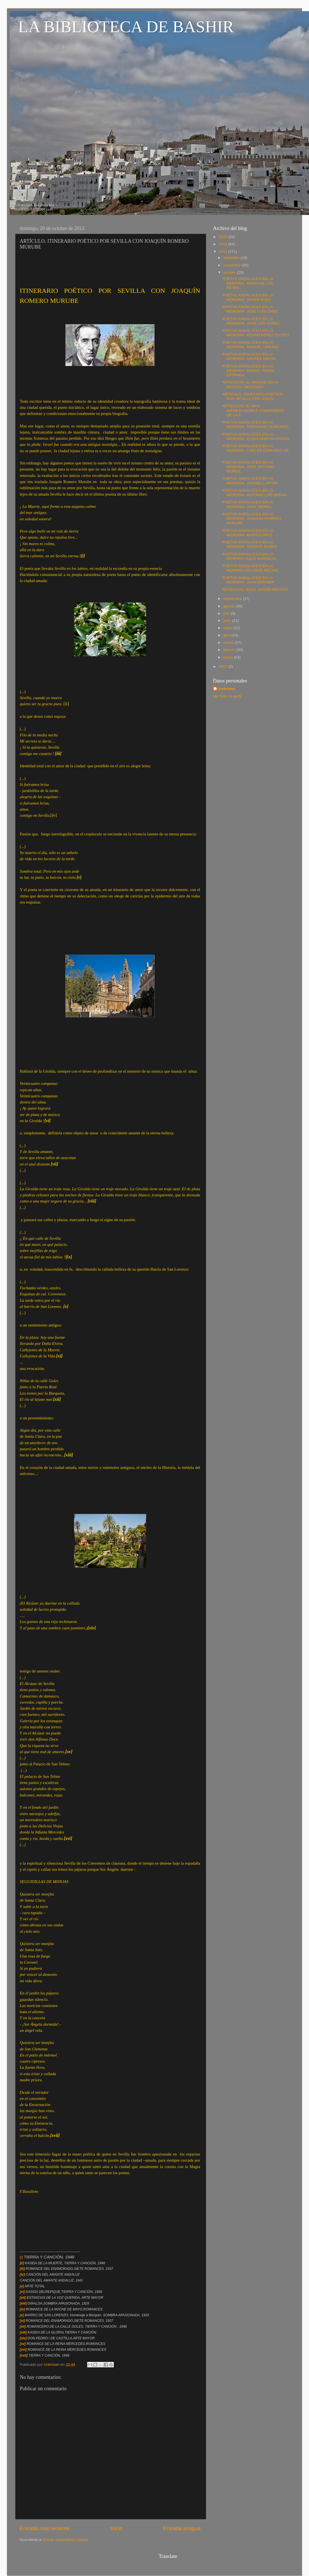  What do you see at coordinates (223, 244) in the screenshot?
I see `2014` at bounding box center [223, 244].